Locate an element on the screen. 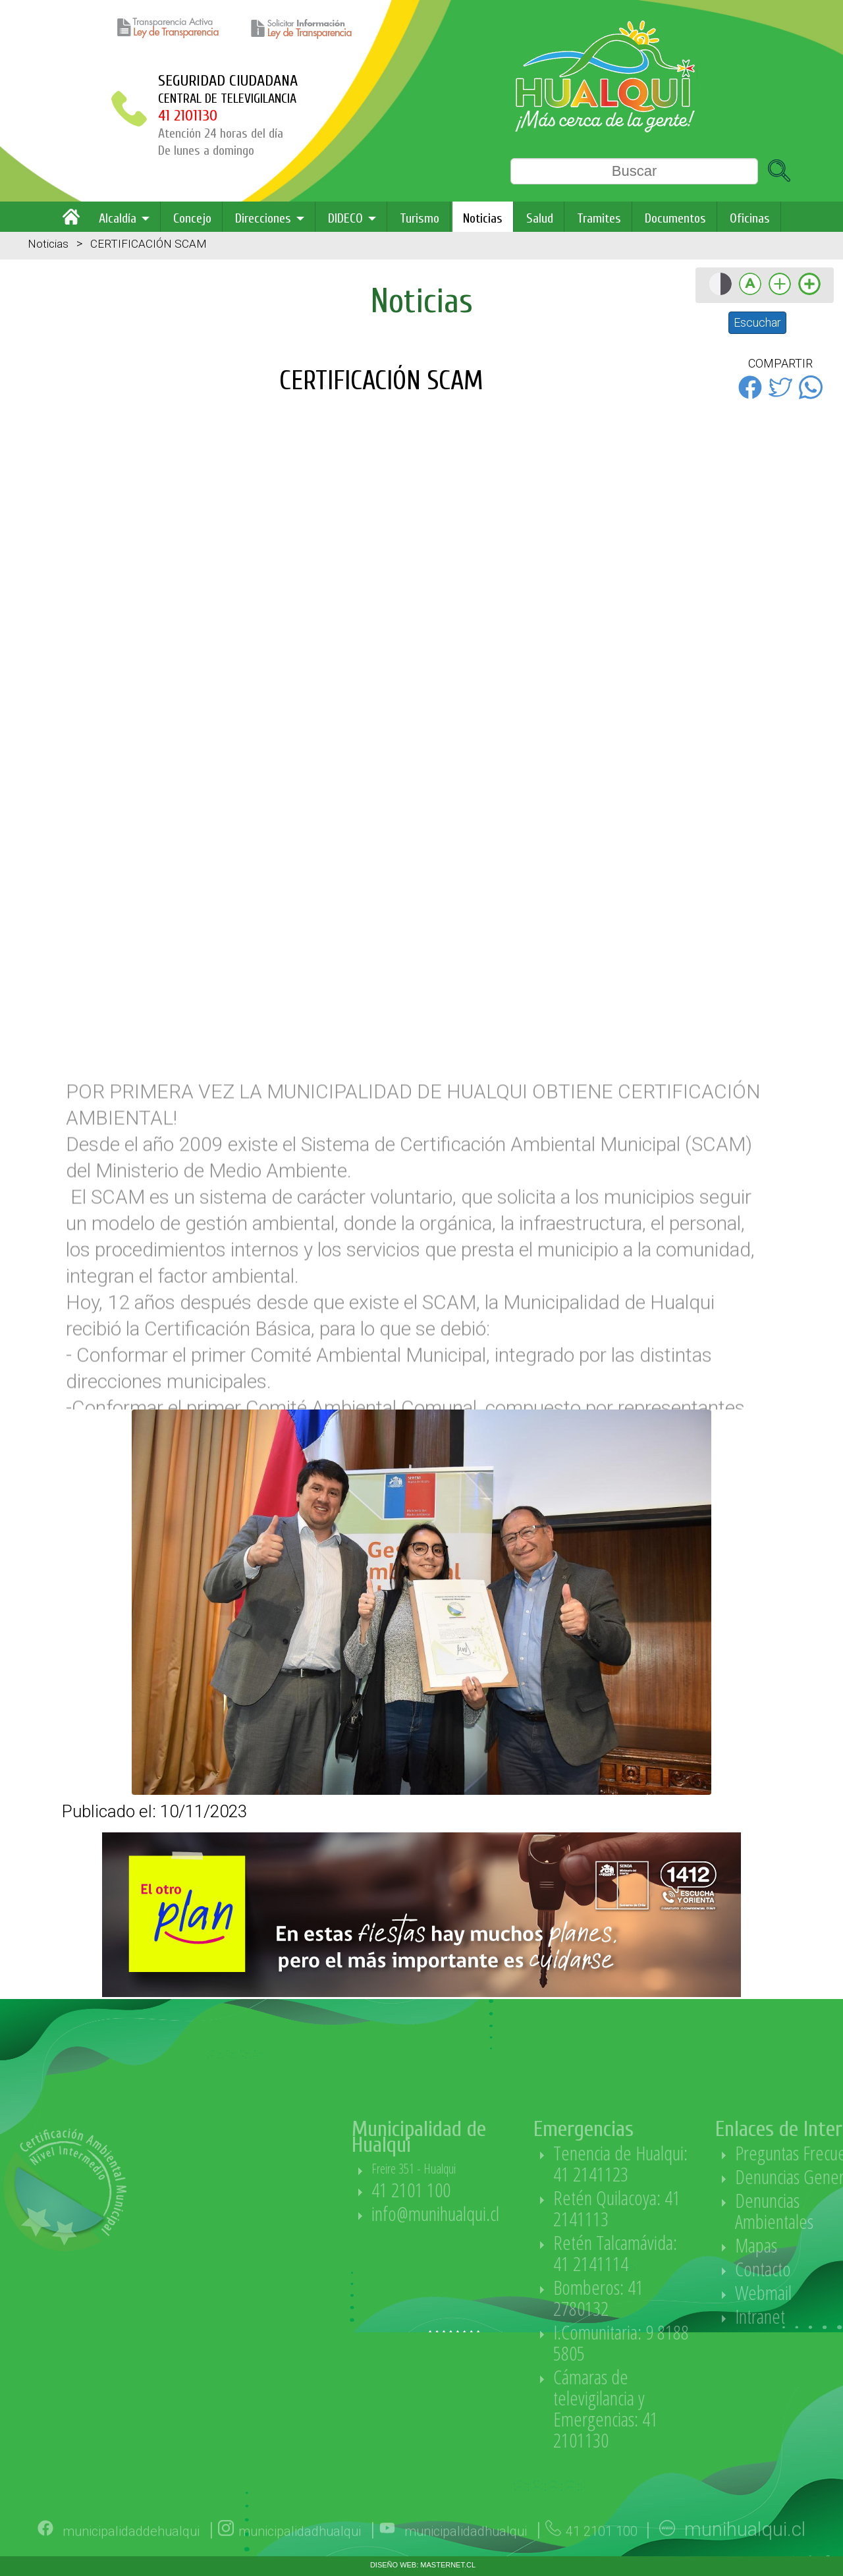 This screenshot has height=2576, width=843. Direcciones is located at coordinates (263, 218).